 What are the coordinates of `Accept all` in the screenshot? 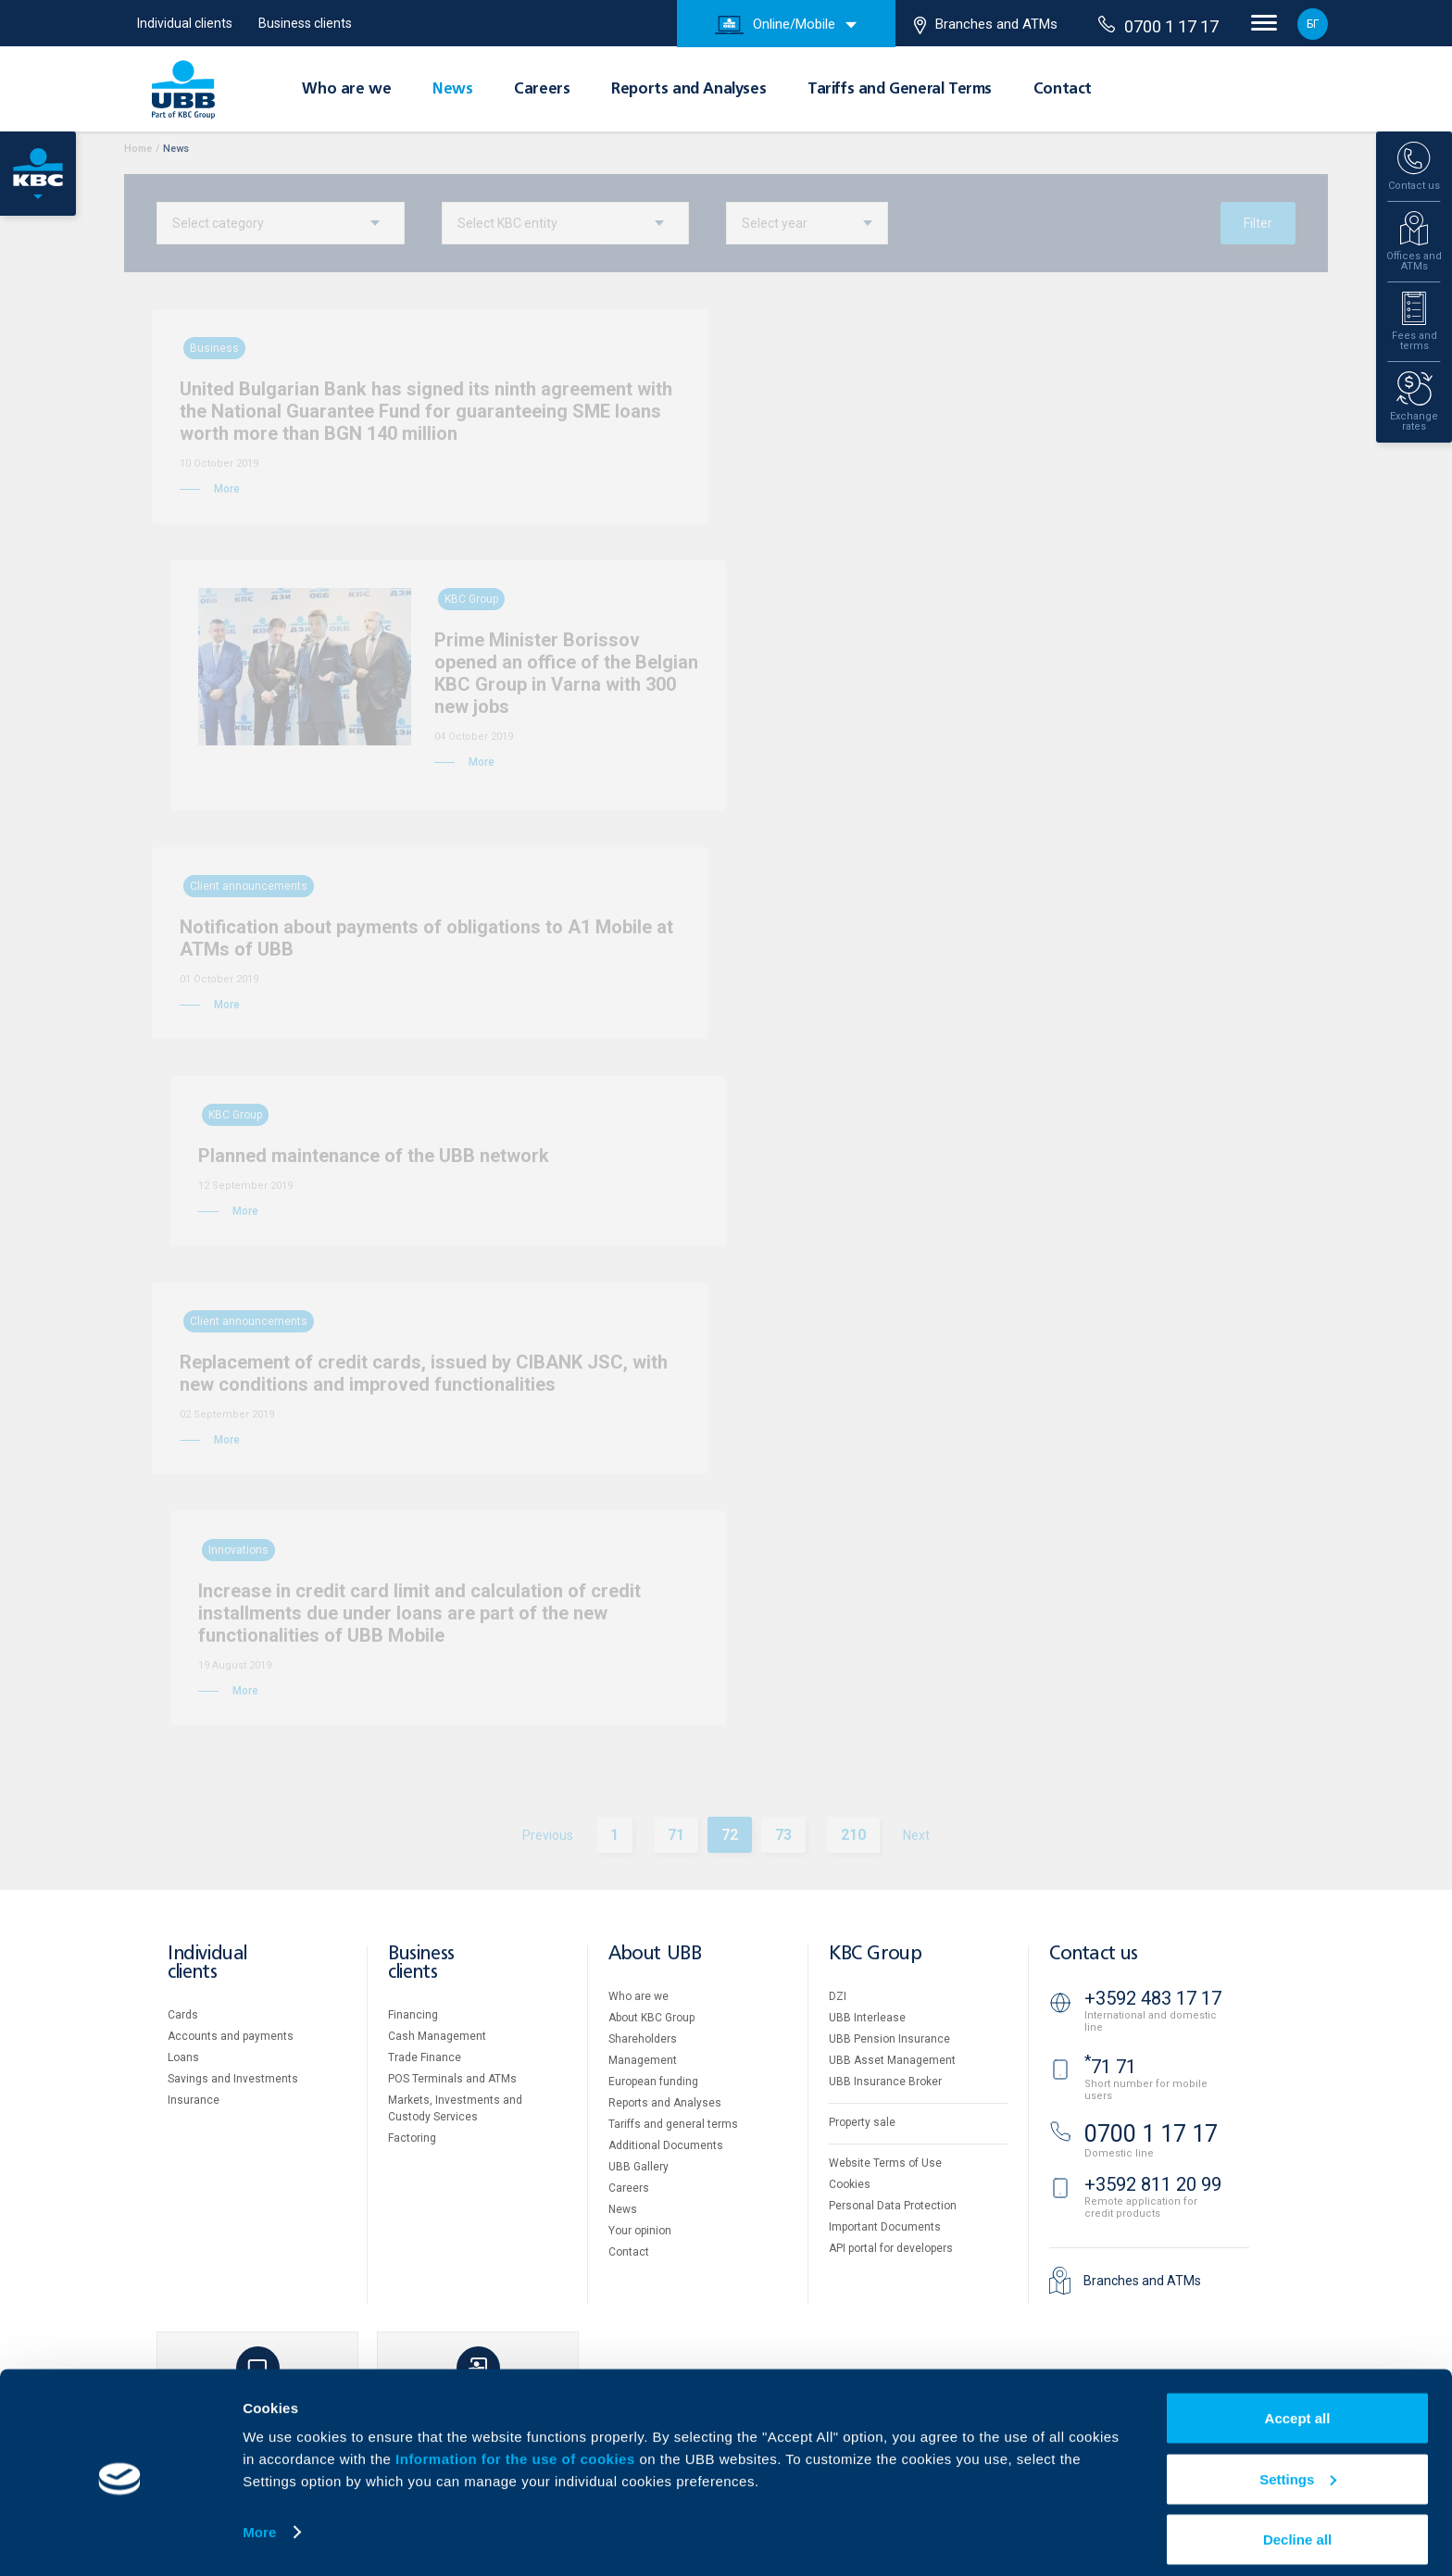 It's located at (1298, 2405).